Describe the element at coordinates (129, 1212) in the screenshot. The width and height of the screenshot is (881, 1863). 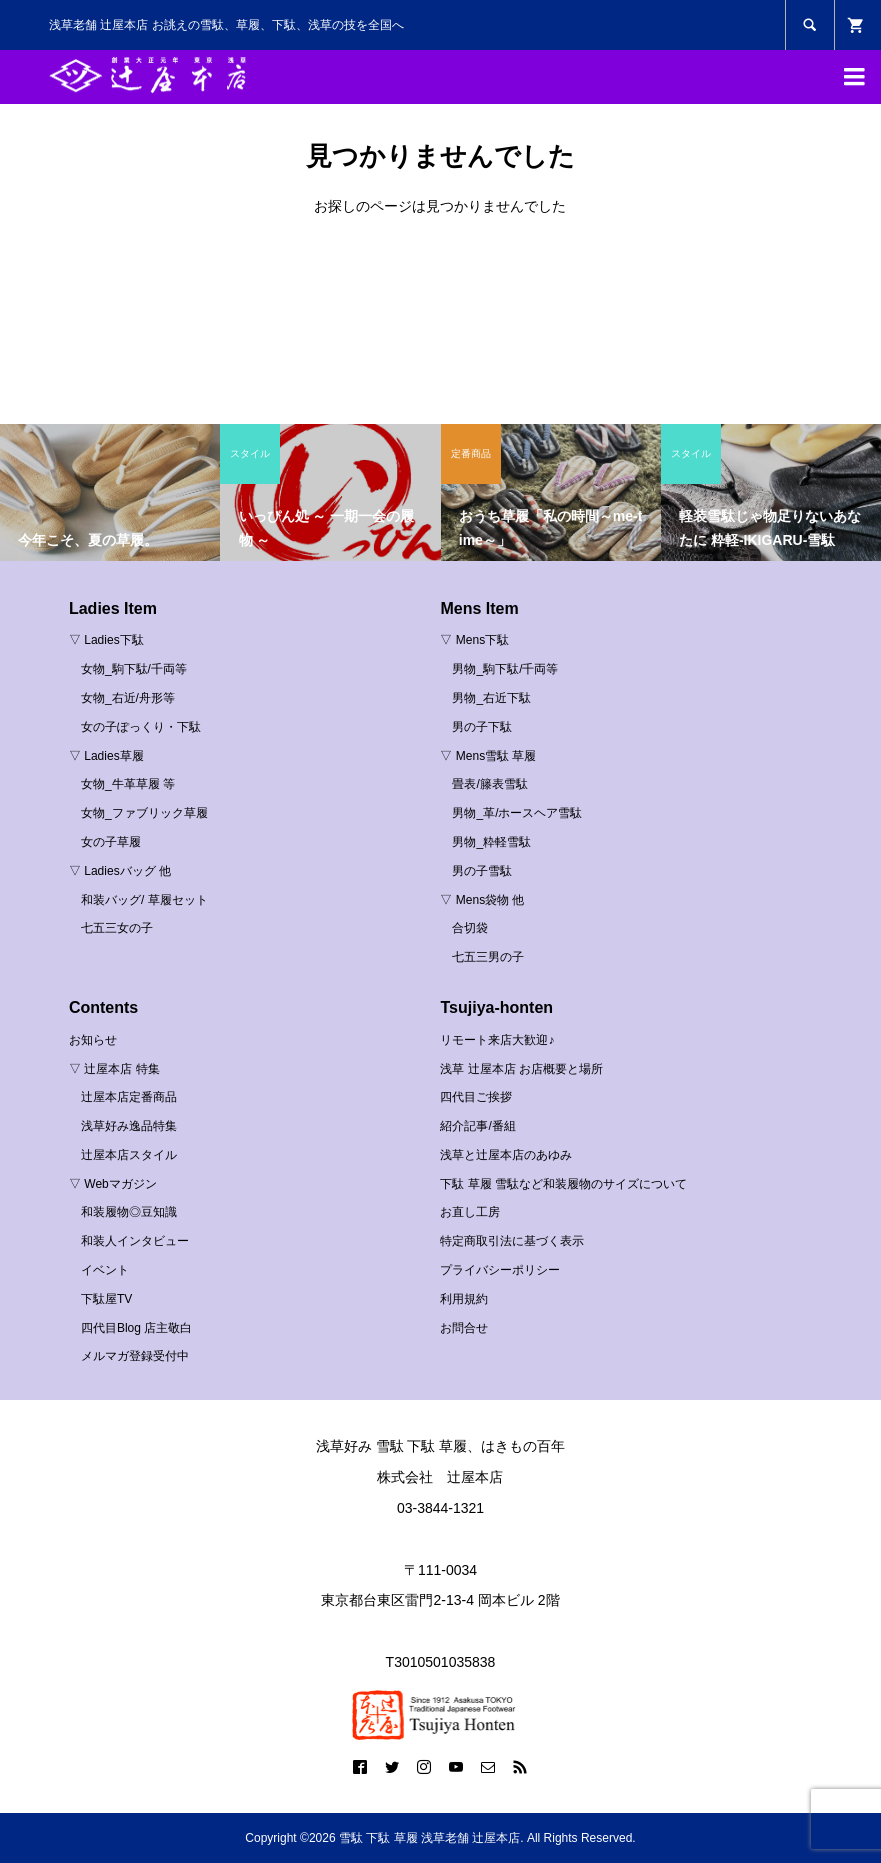
I see `和装履物◎豆知識` at that location.